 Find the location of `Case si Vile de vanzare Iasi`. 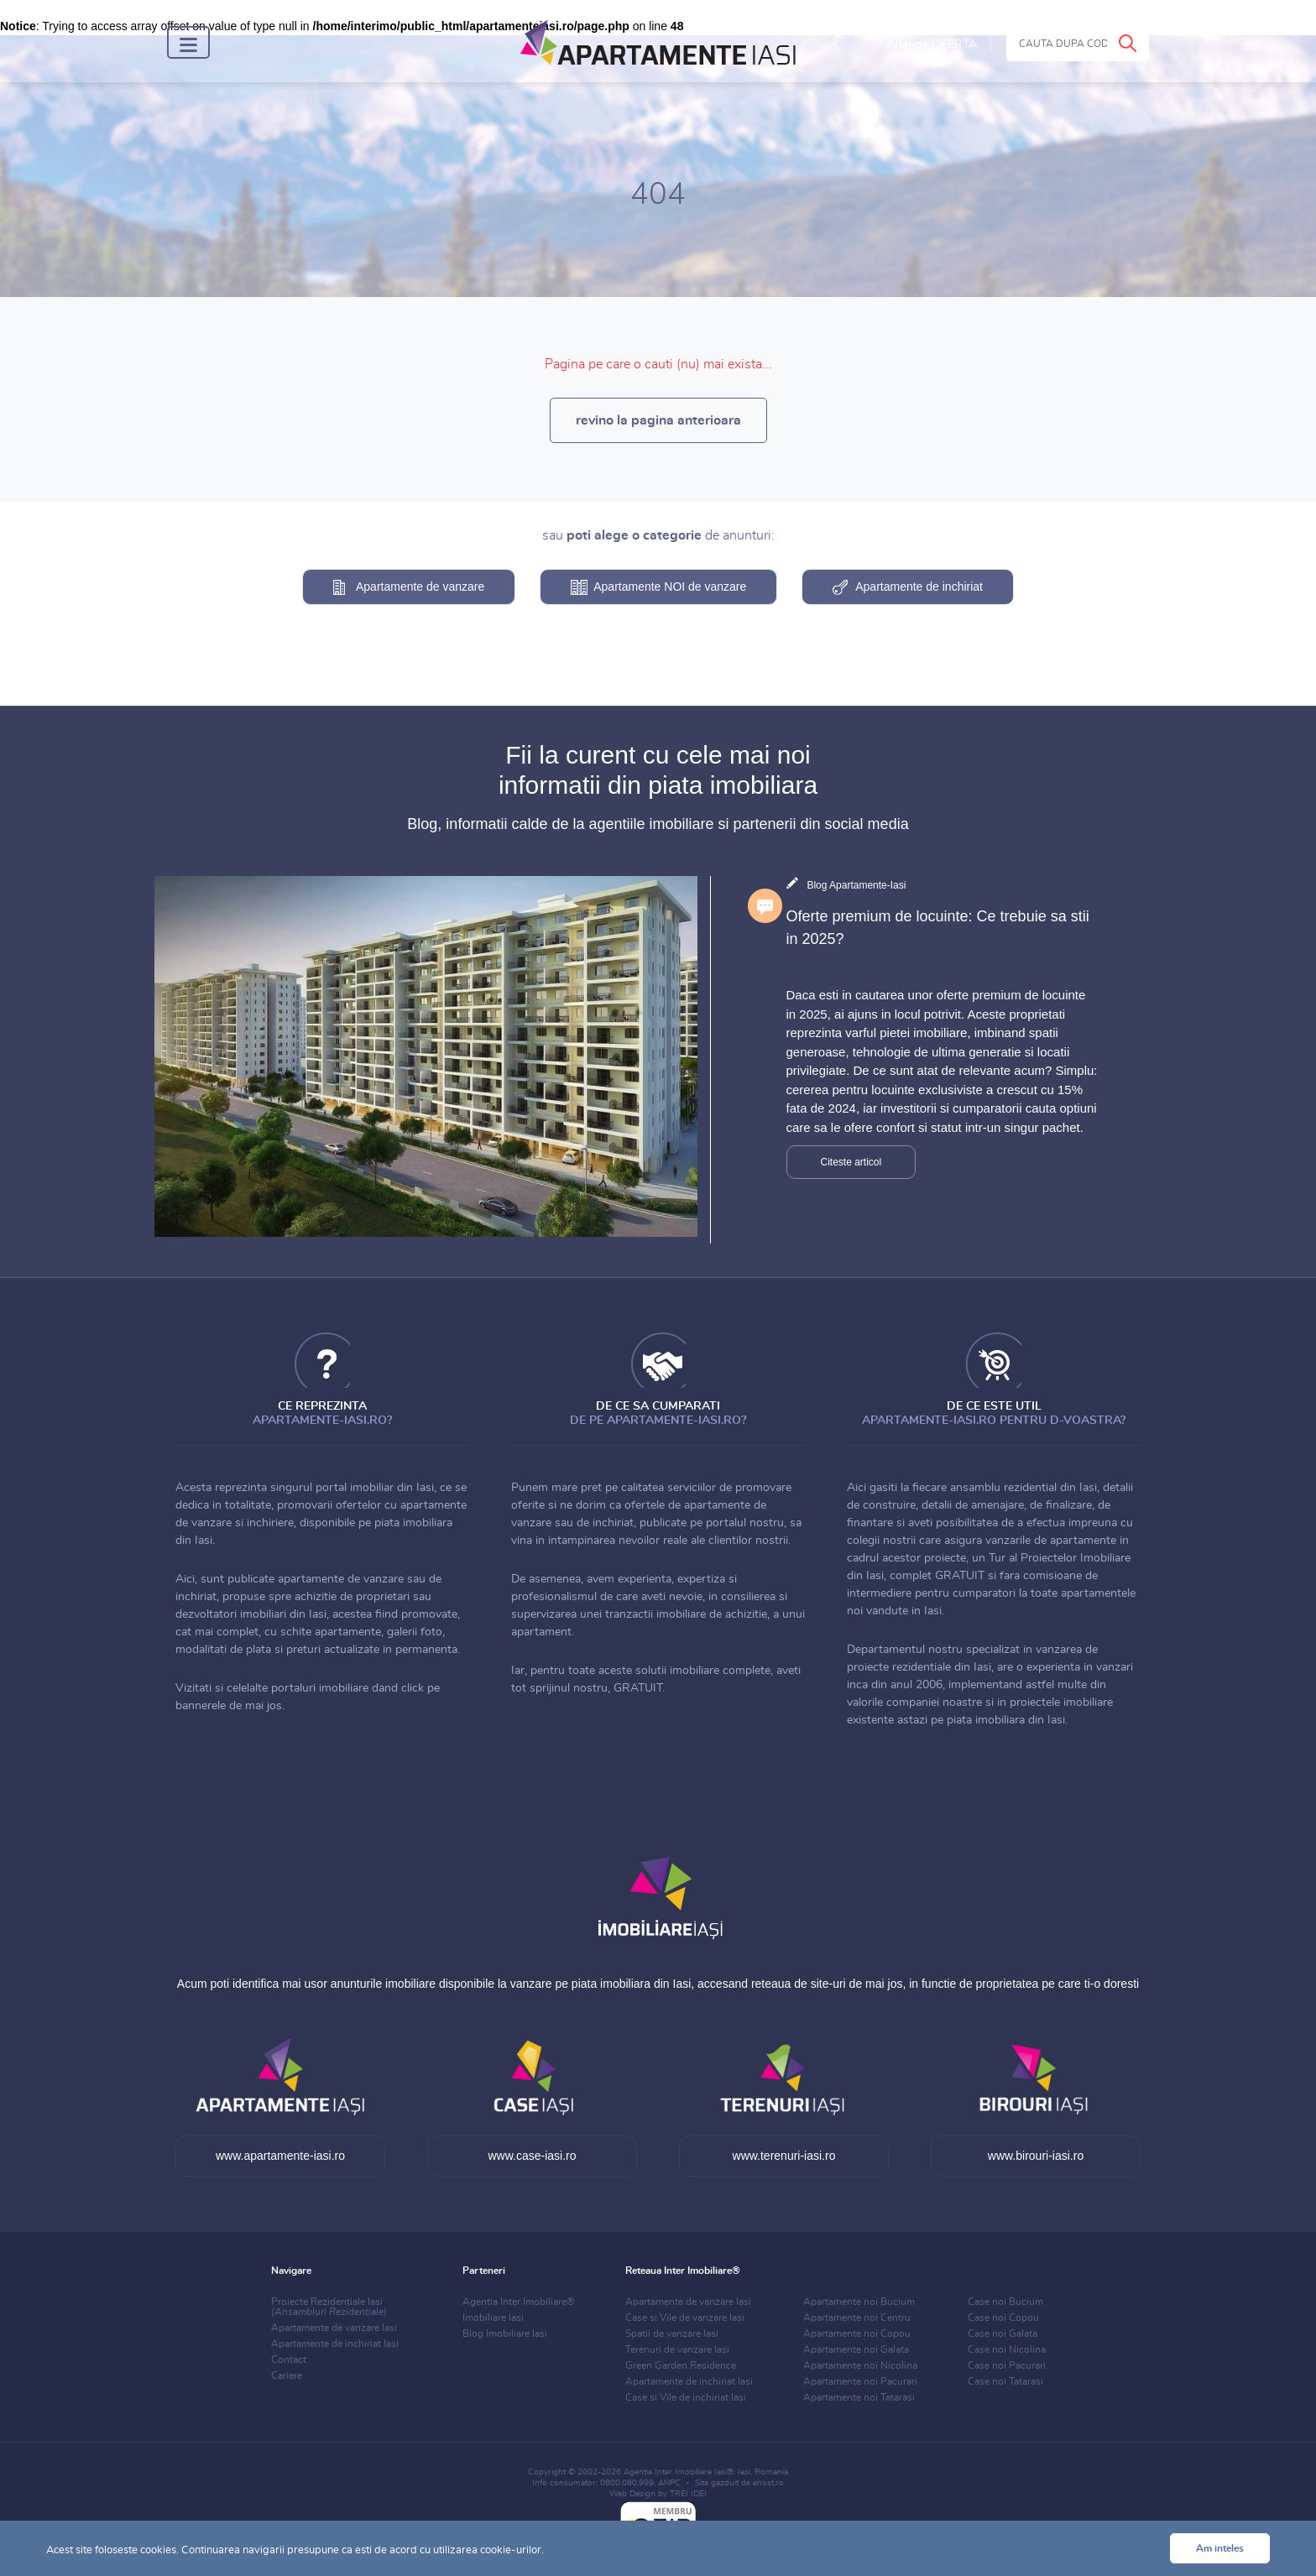

Case si Vile de vanzare Iasi is located at coordinates (684, 2318).